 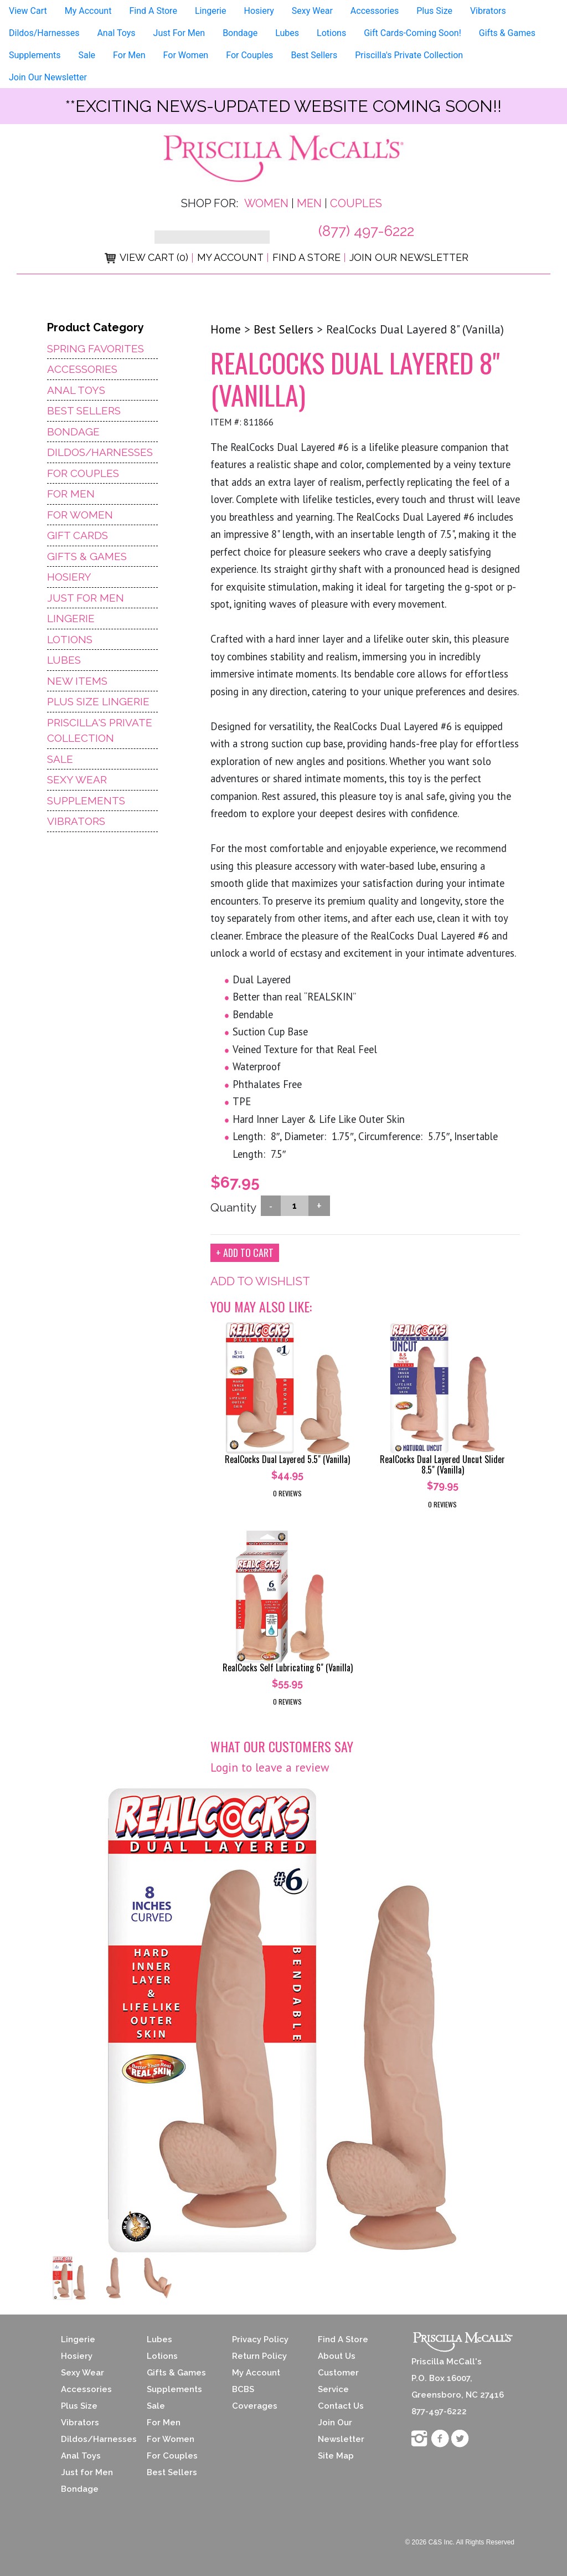 I want to click on Privacy Policy, so click(x=260, y=2339).